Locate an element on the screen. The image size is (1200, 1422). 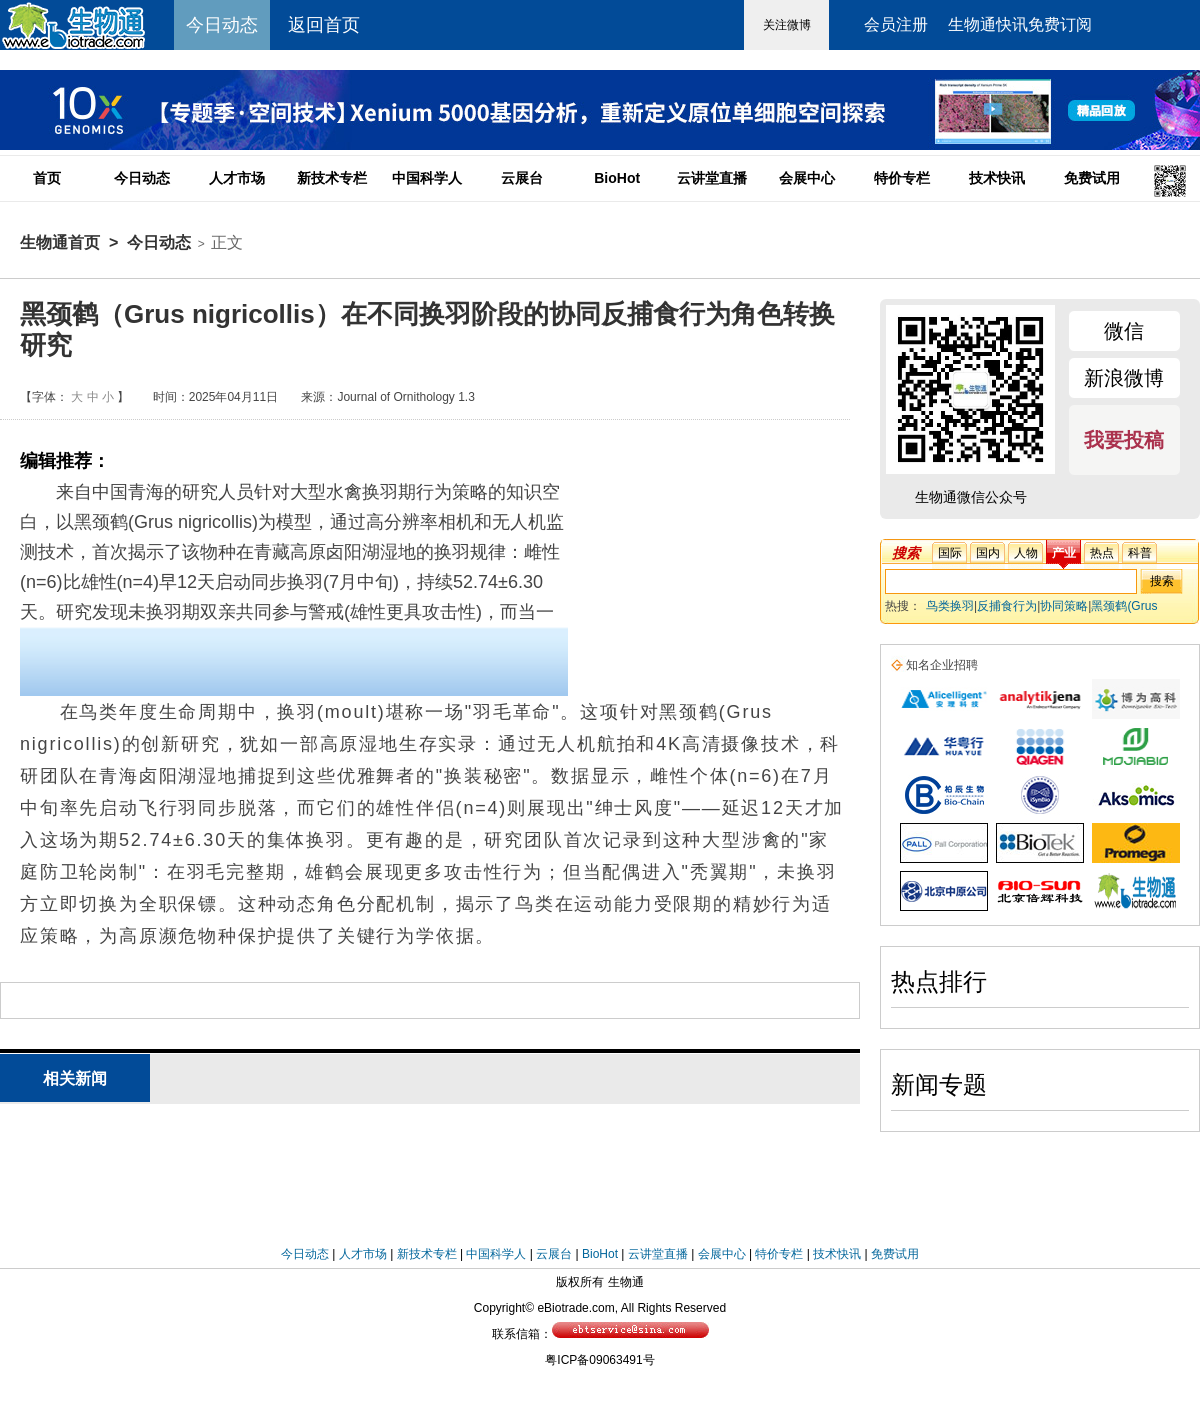
会展中心 is located at coordinates (807, 178).